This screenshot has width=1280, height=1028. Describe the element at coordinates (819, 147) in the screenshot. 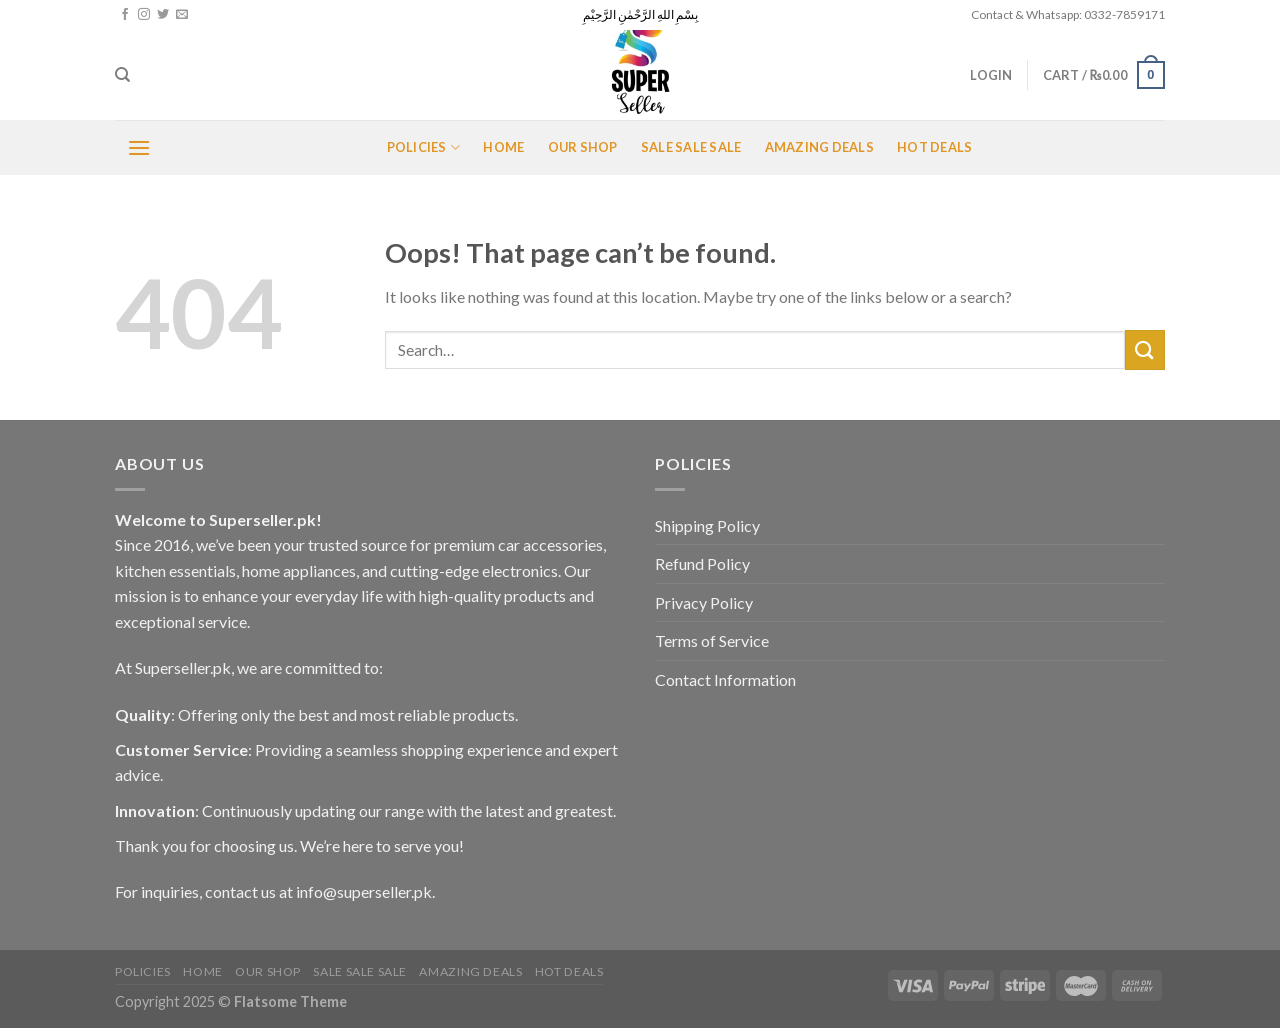

I see `Amazing Deals` at that location.